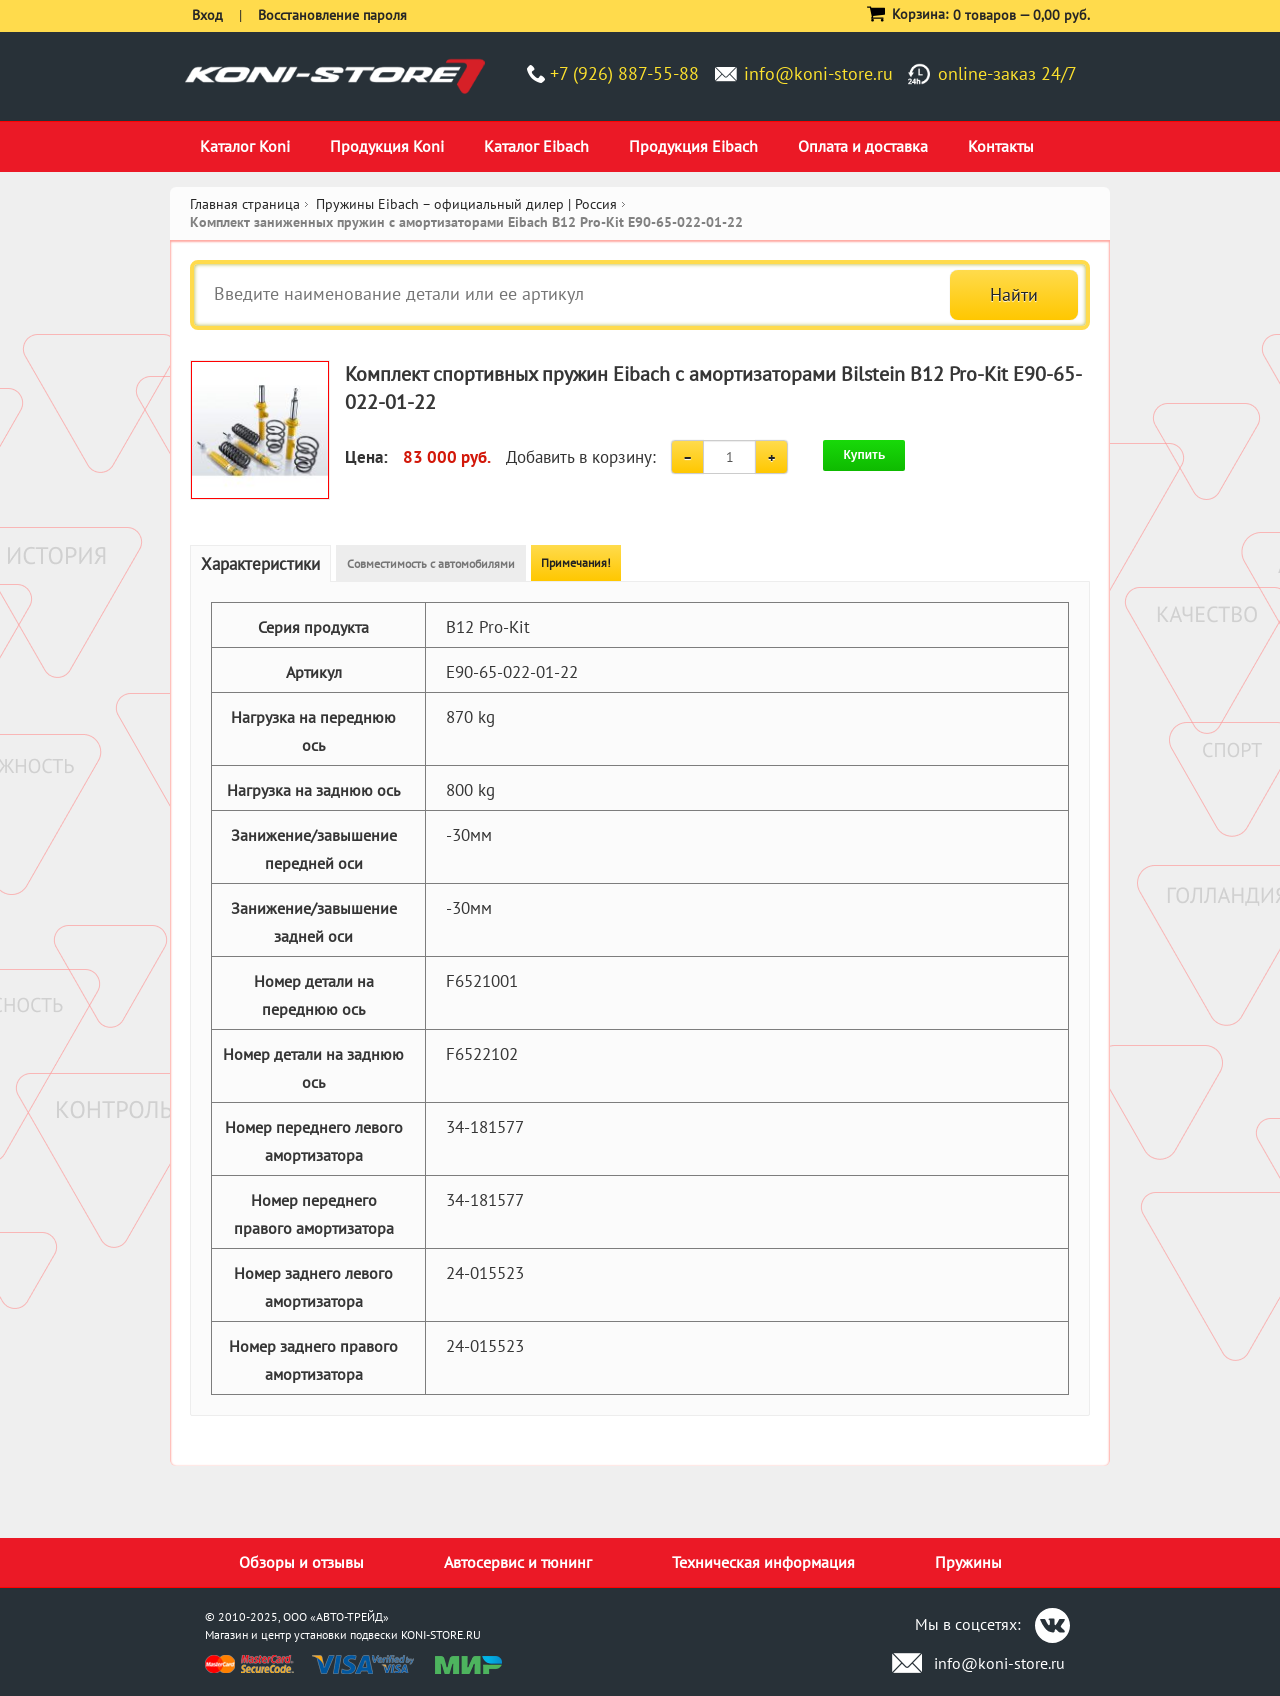 The image size is (1280, 1696). What do you see at coordinates (1001, 146) in the screenshot?
I see `Контакты` at bounding box center [1001, 146].